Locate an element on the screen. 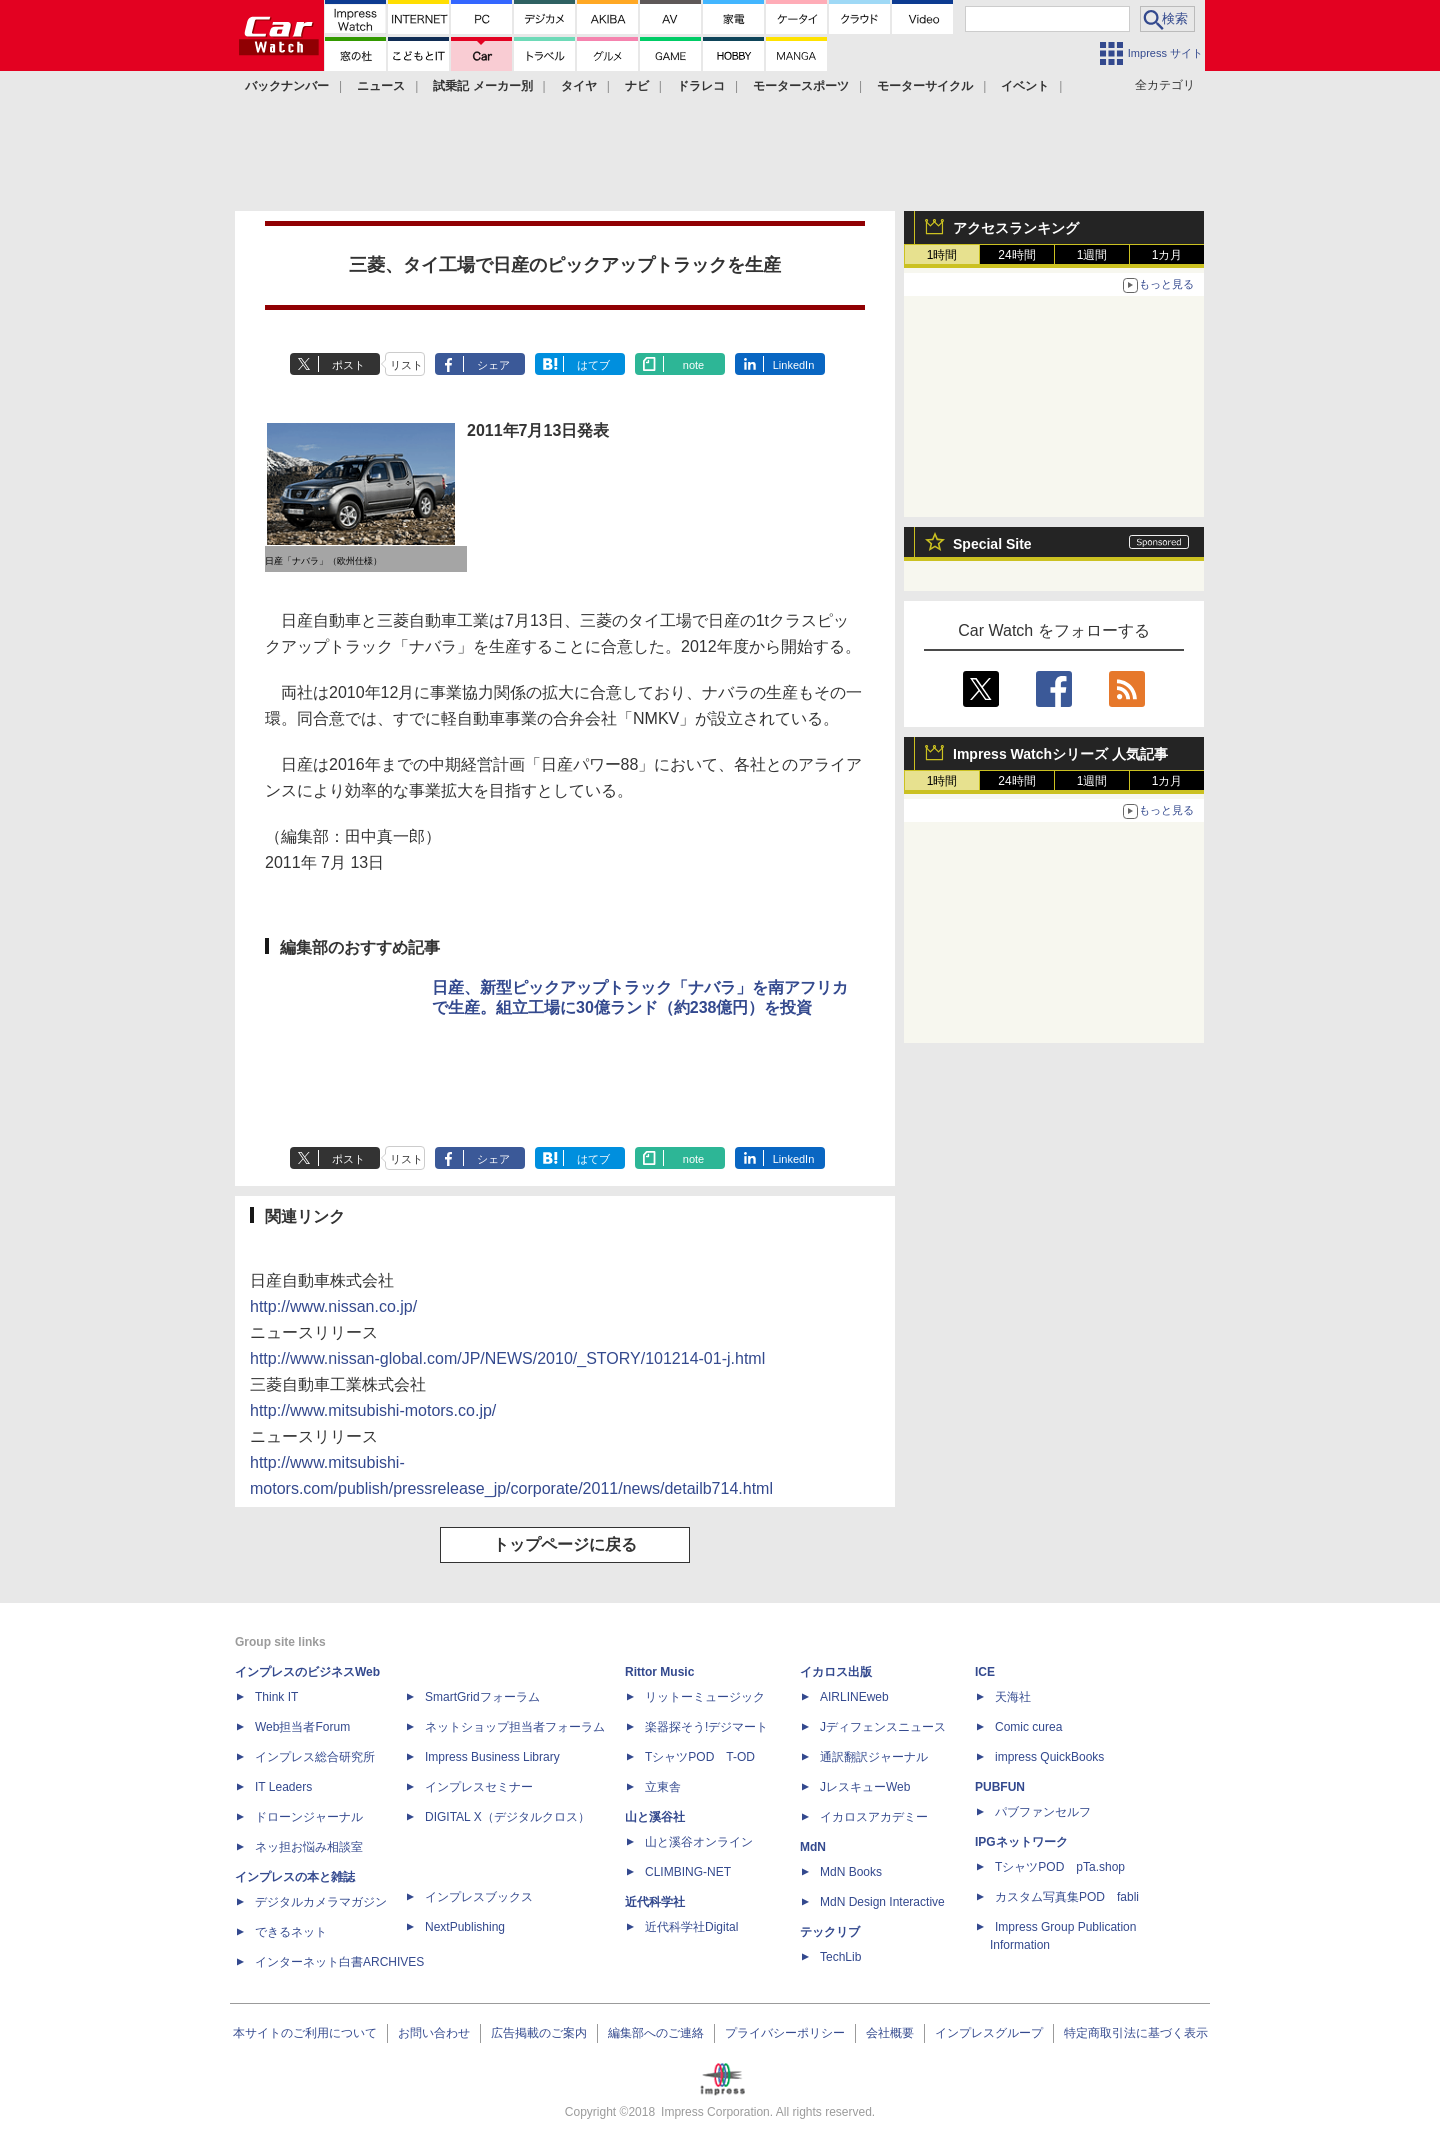 The height and width of the screenshot is (2153, 1440). はてブ is located at coordinates (593, 365).